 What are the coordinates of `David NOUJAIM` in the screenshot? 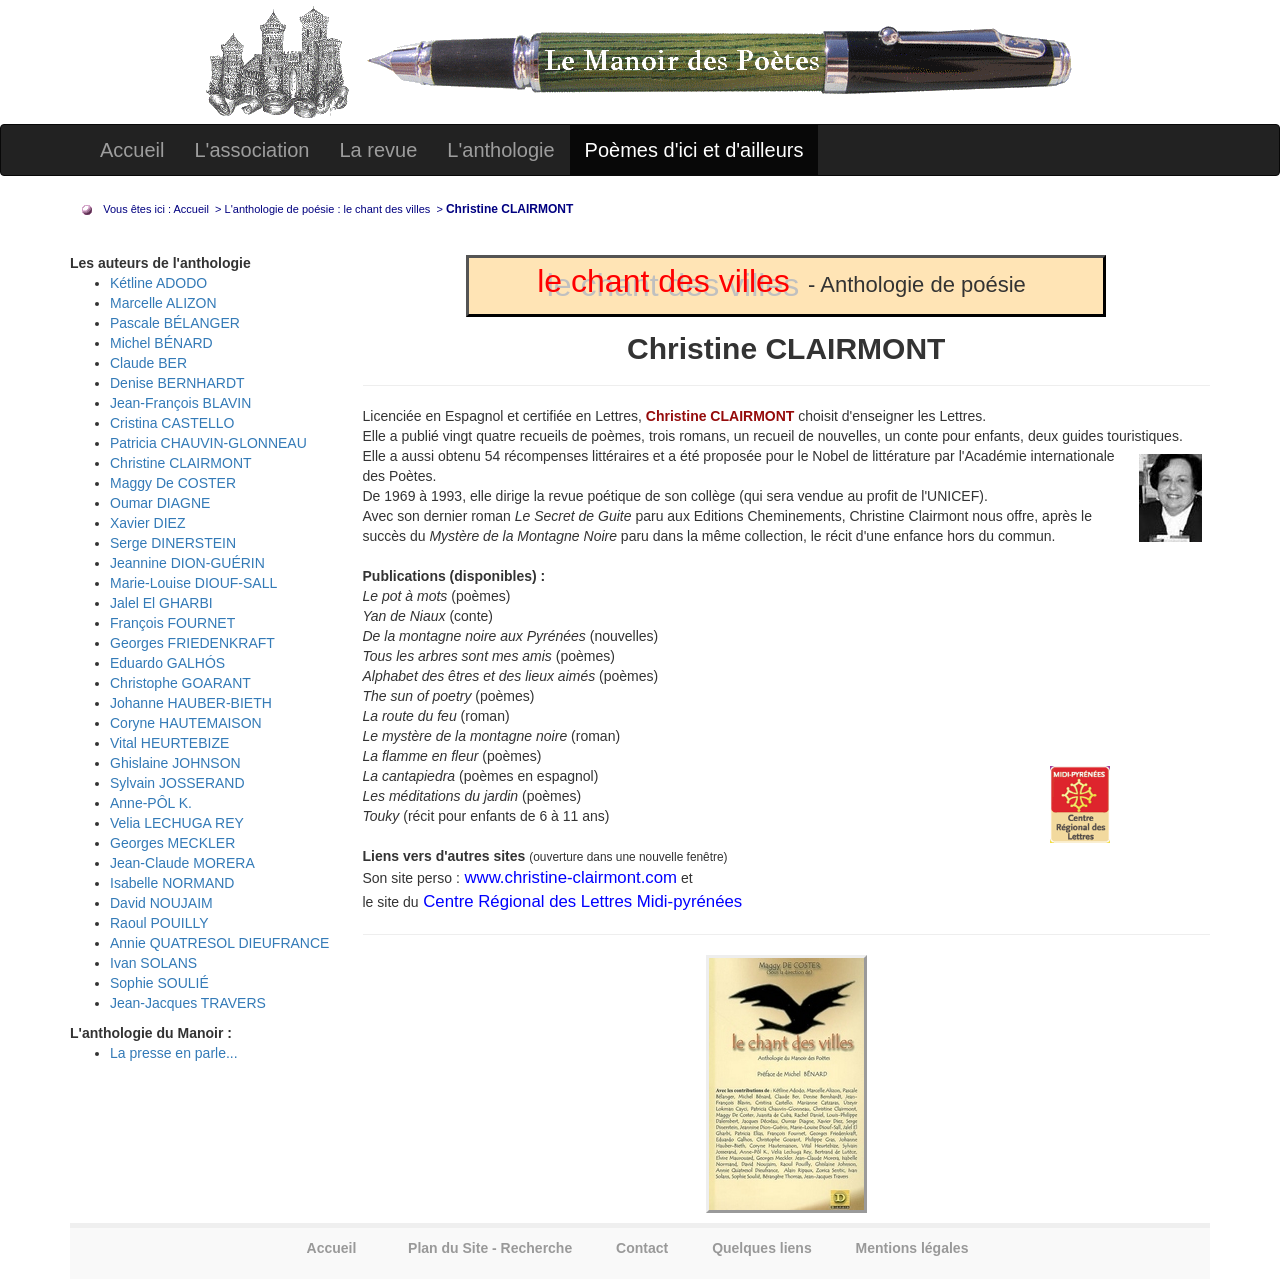 It's located at (161, 903).